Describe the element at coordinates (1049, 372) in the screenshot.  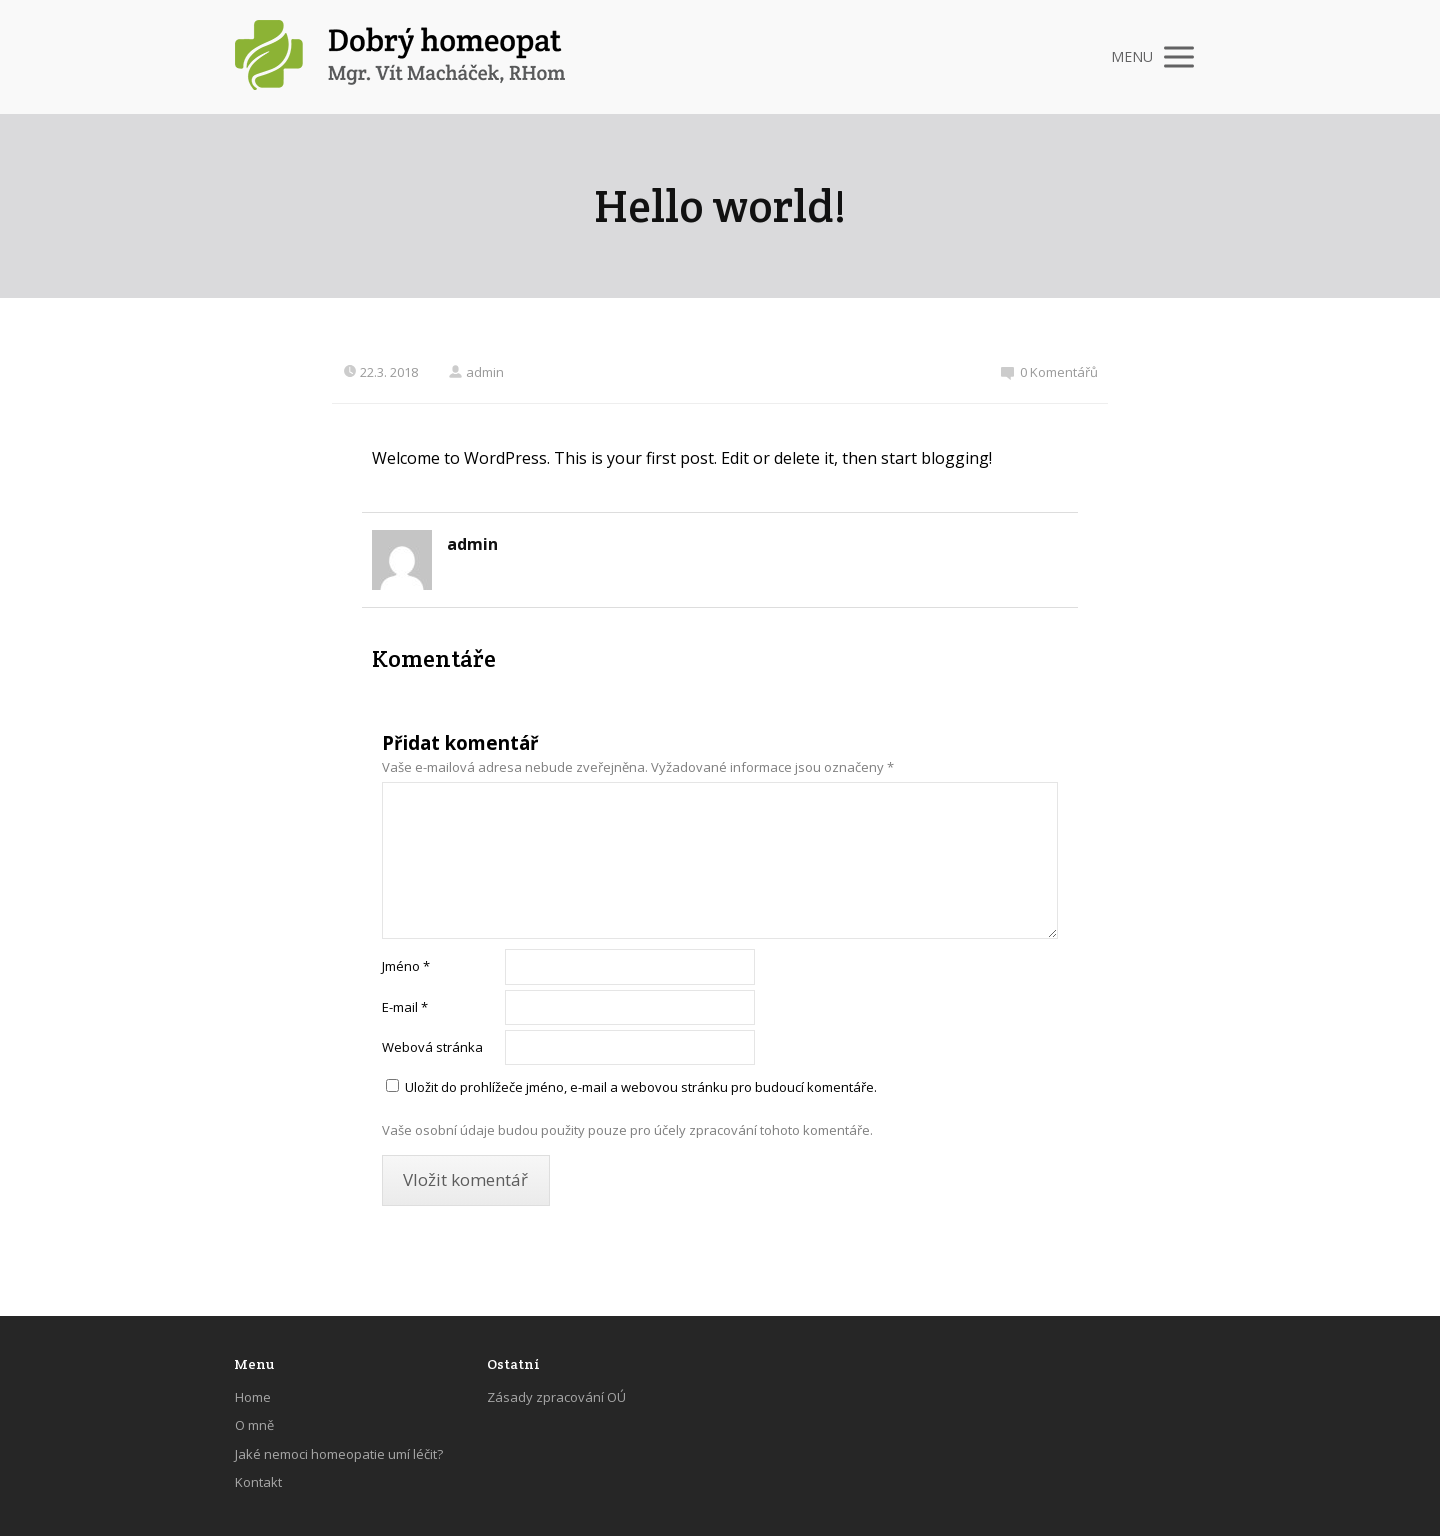
I see `0 Komentářů` at that location.